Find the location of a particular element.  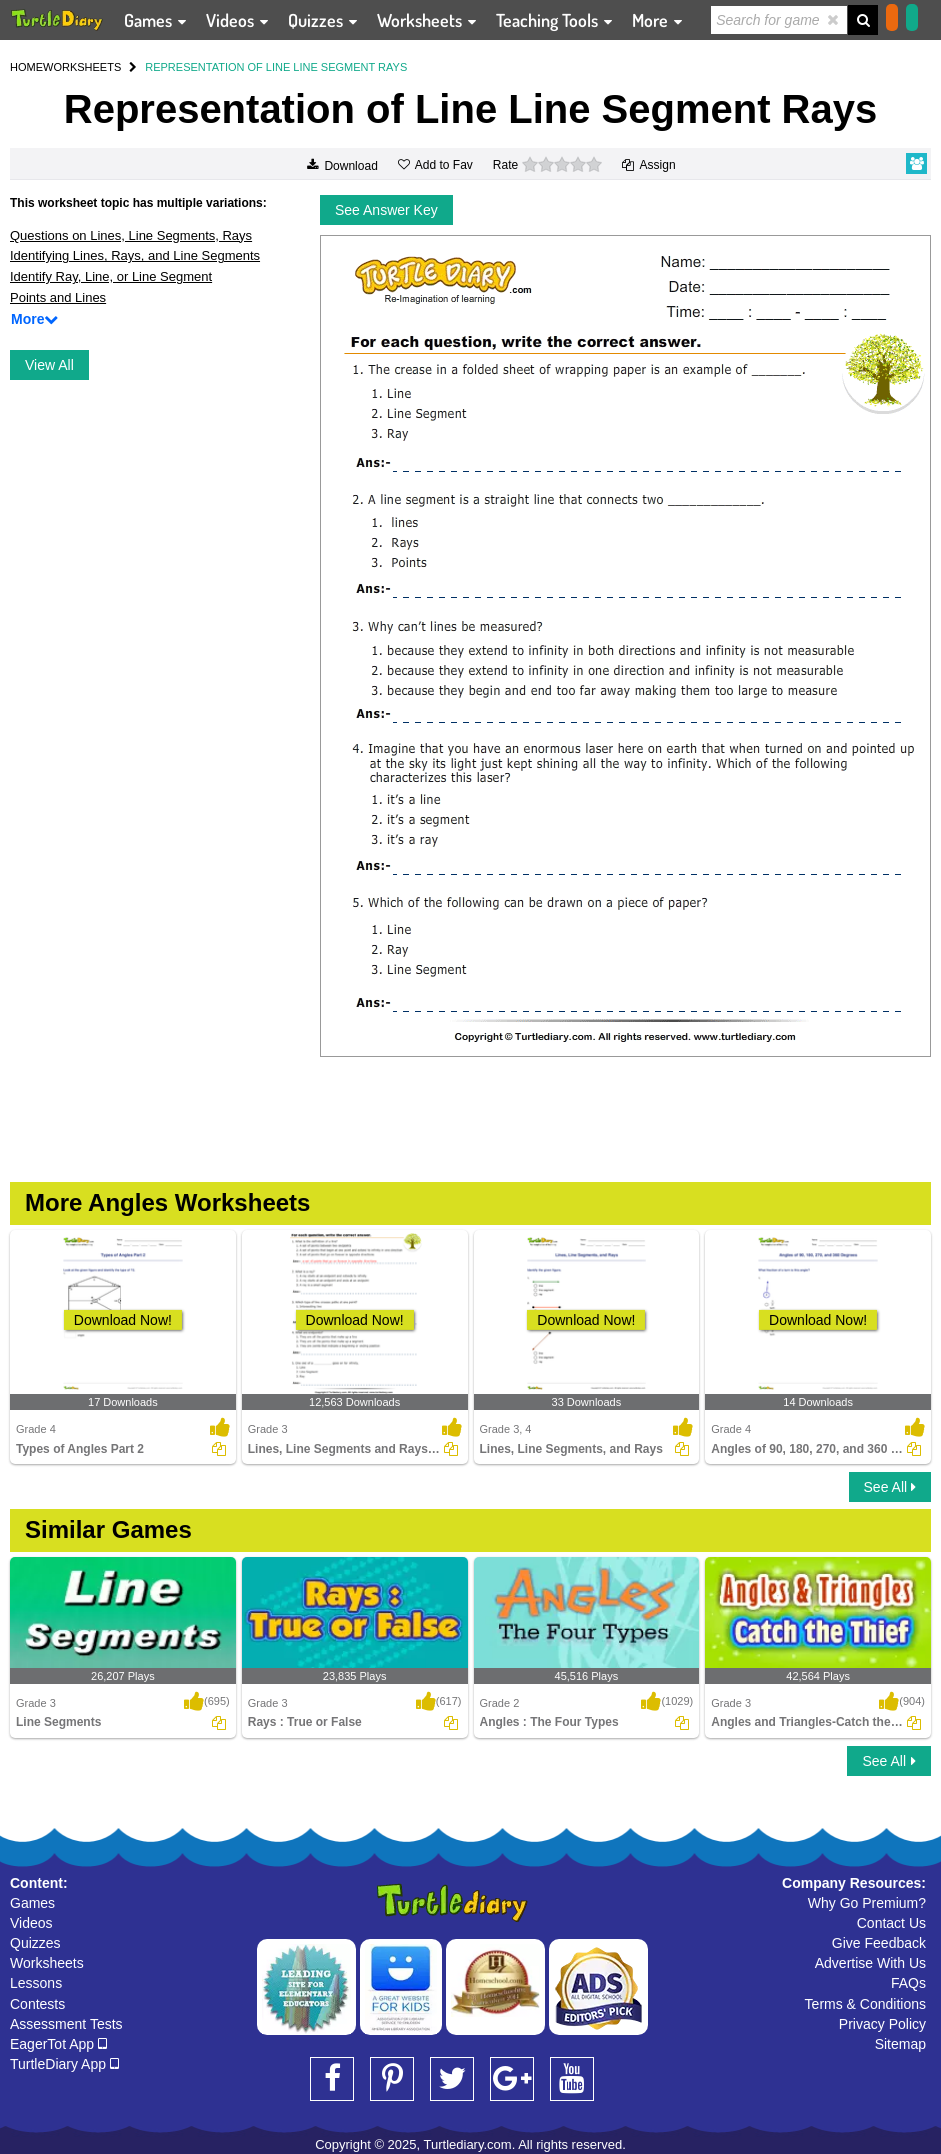

Why Go Premium? is located at coordinates (867, 1903).